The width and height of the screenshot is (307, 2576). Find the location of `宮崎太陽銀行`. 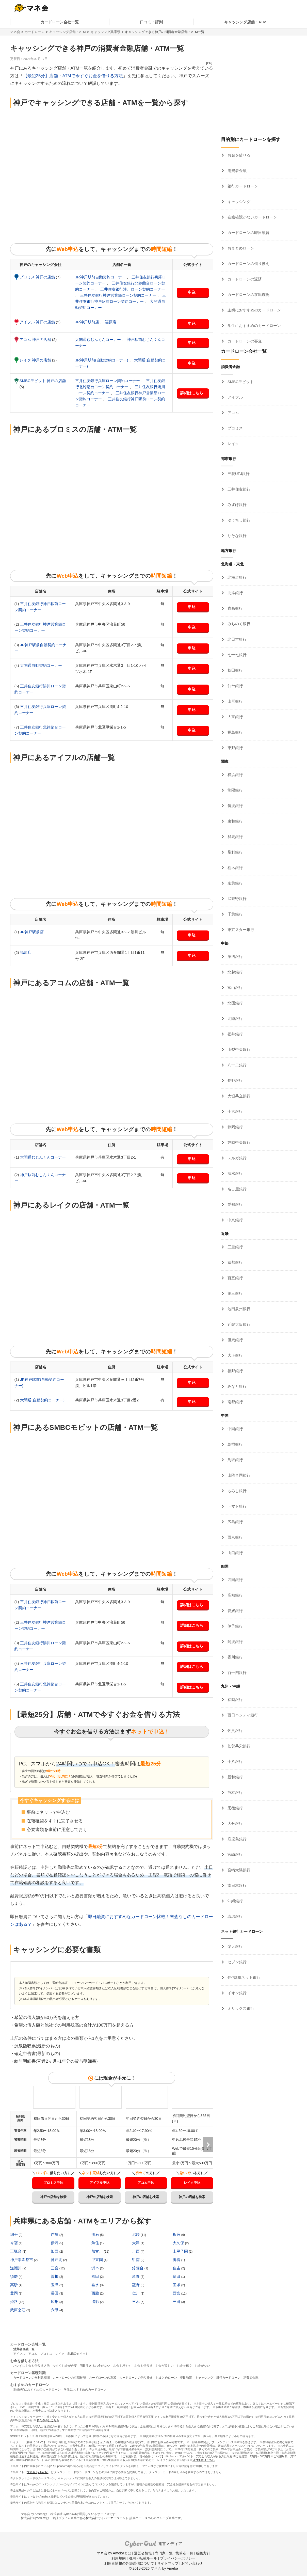

宮崎太陽銀行 is located at coordinates (238, 1870).